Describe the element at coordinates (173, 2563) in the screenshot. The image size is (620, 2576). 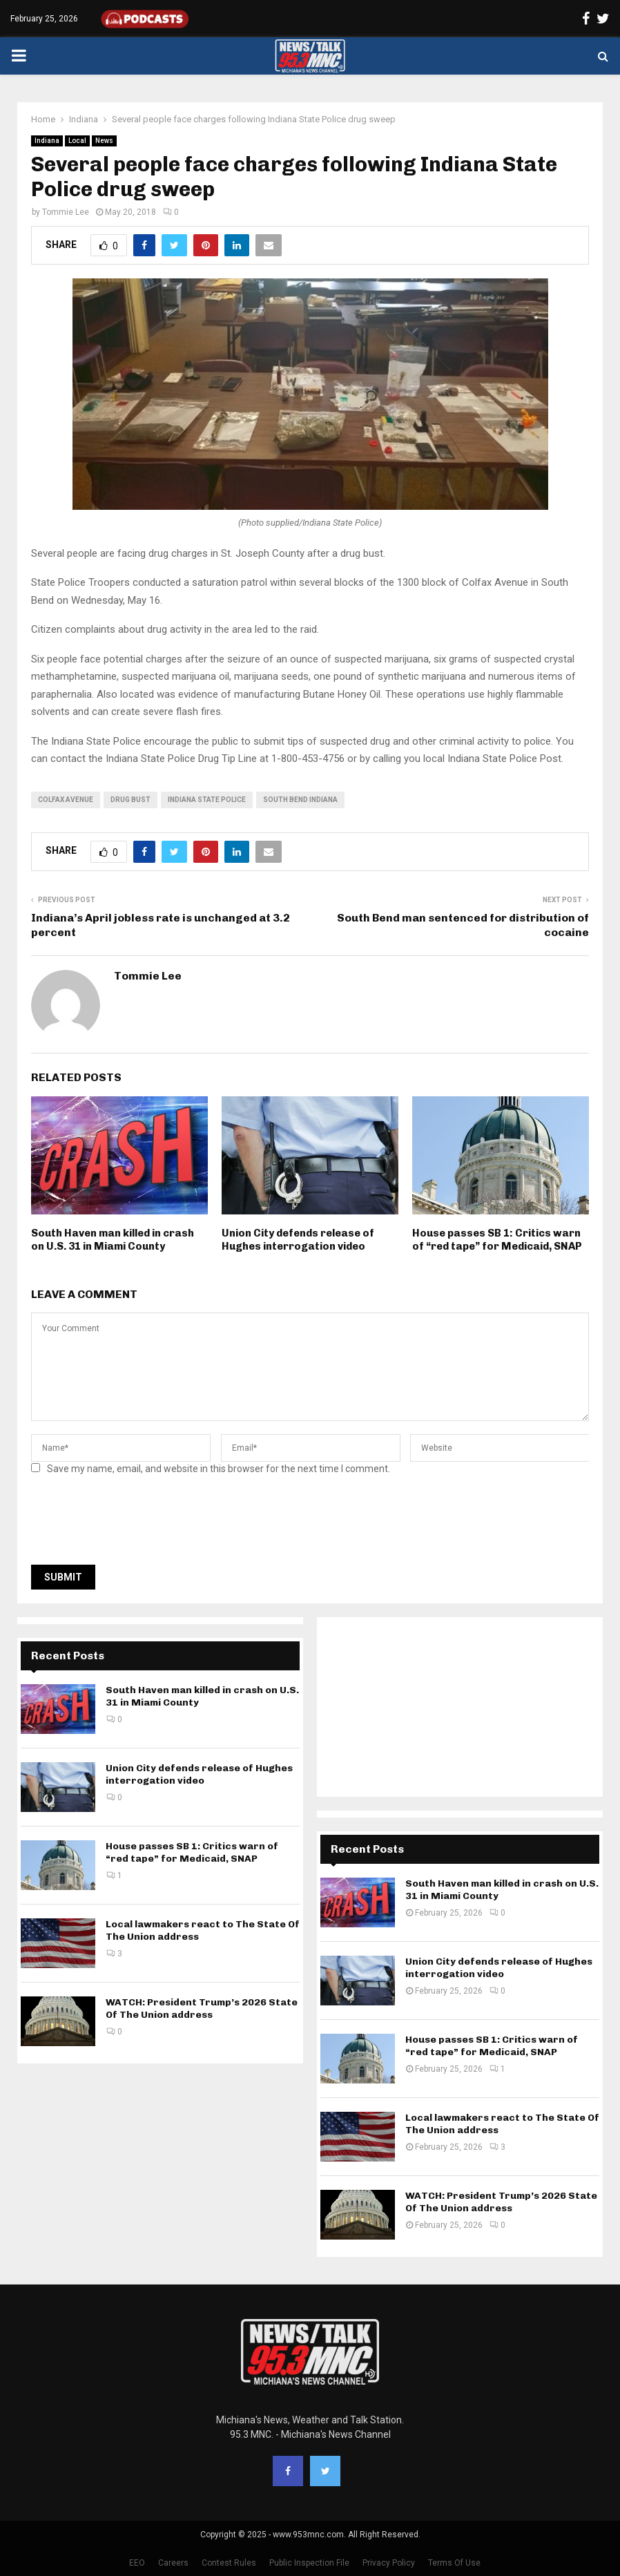
I see `Careers` at that location.